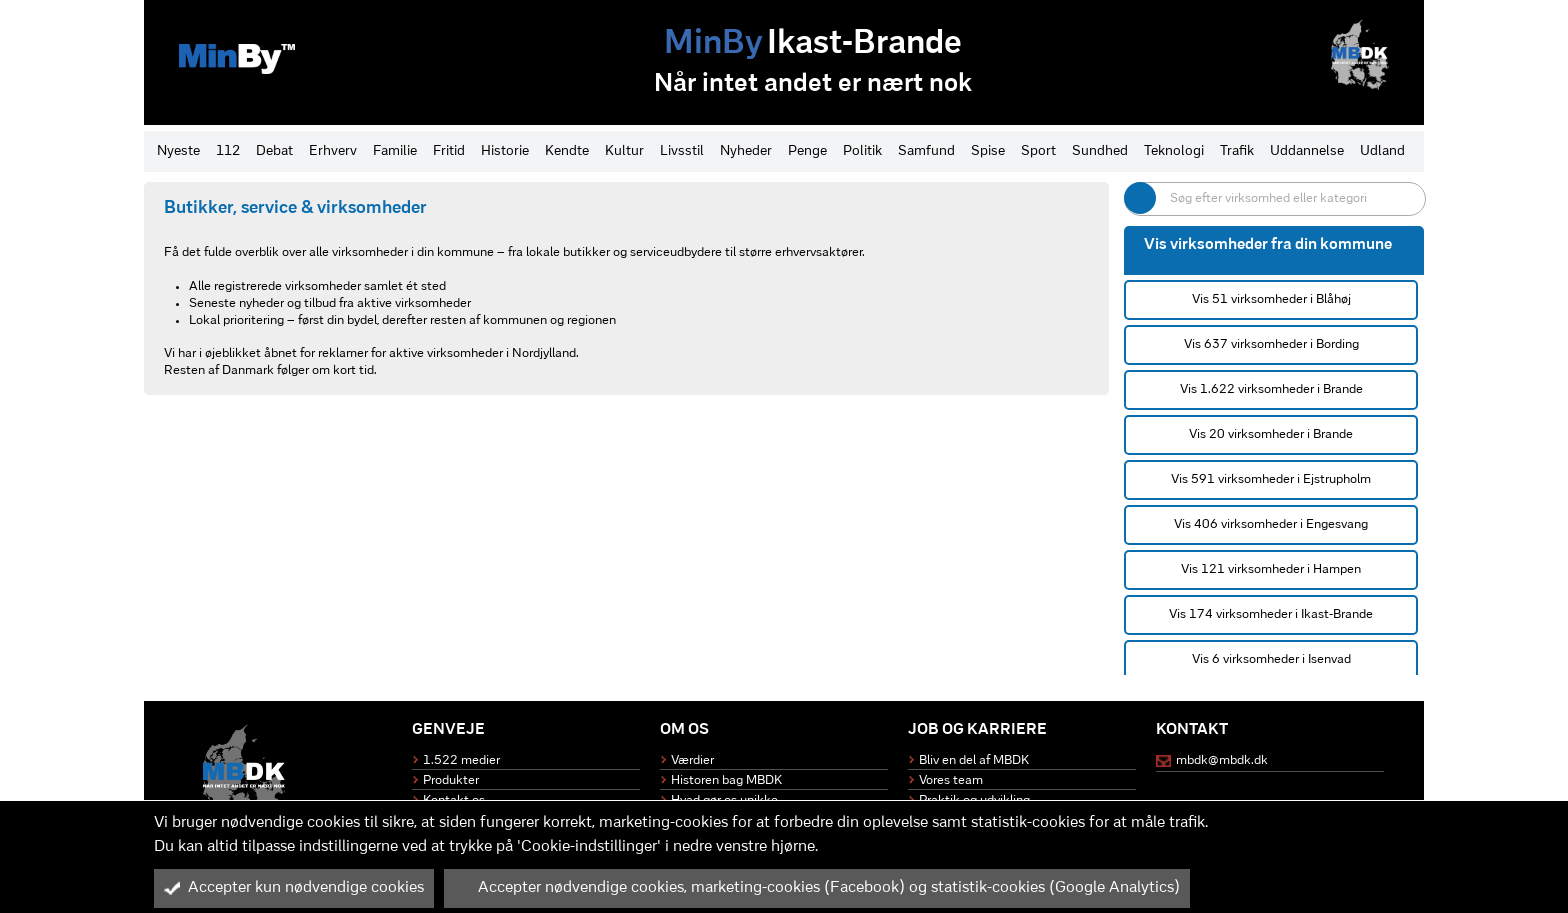  I want to click on Erhverv, so click(333, 151).